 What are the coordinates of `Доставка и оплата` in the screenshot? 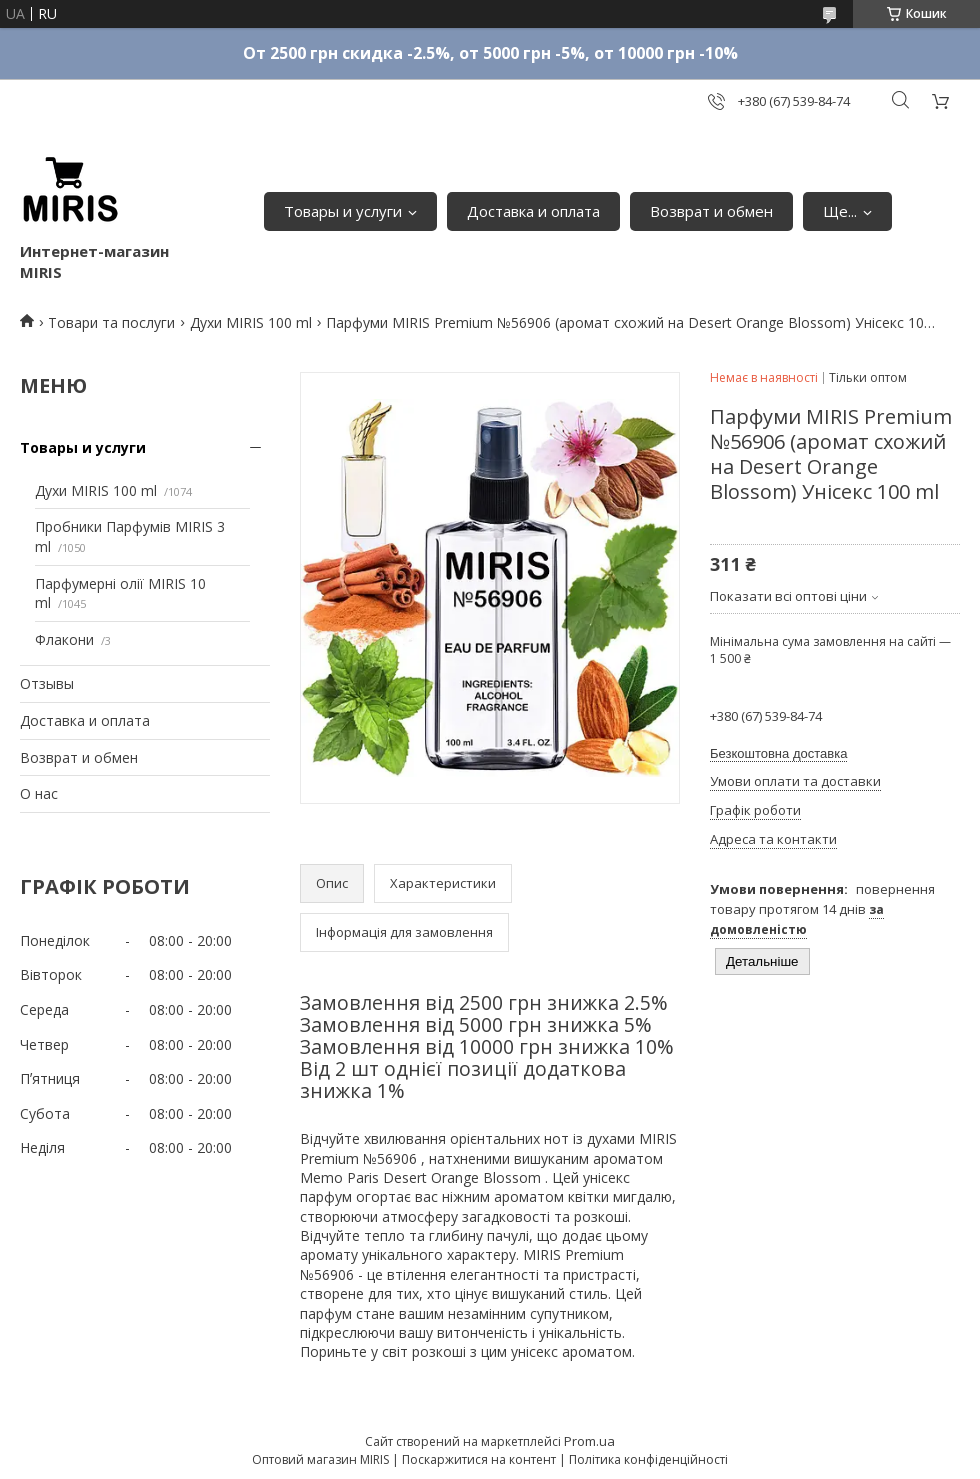 It's located at (533, 211).